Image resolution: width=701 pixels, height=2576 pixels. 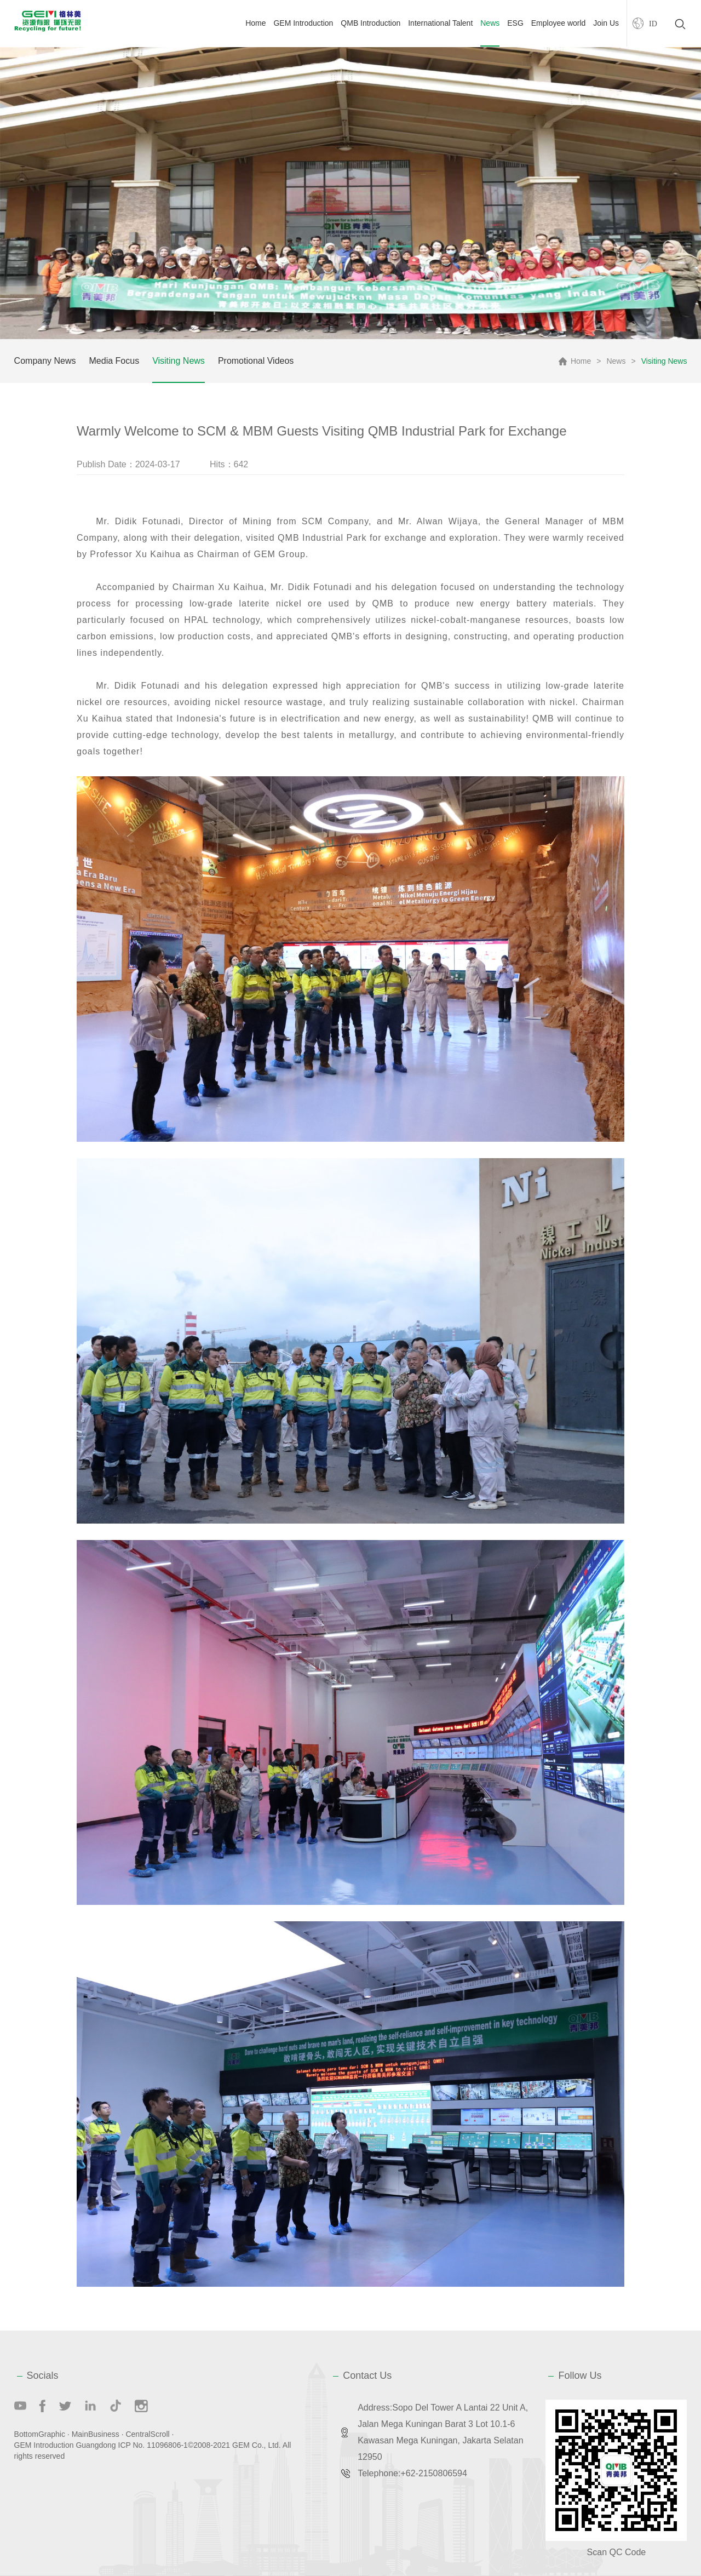 What do you see at coordinates (558, 23) in the screenshot?
I see `Employee world` at bounding box center [558, 23].